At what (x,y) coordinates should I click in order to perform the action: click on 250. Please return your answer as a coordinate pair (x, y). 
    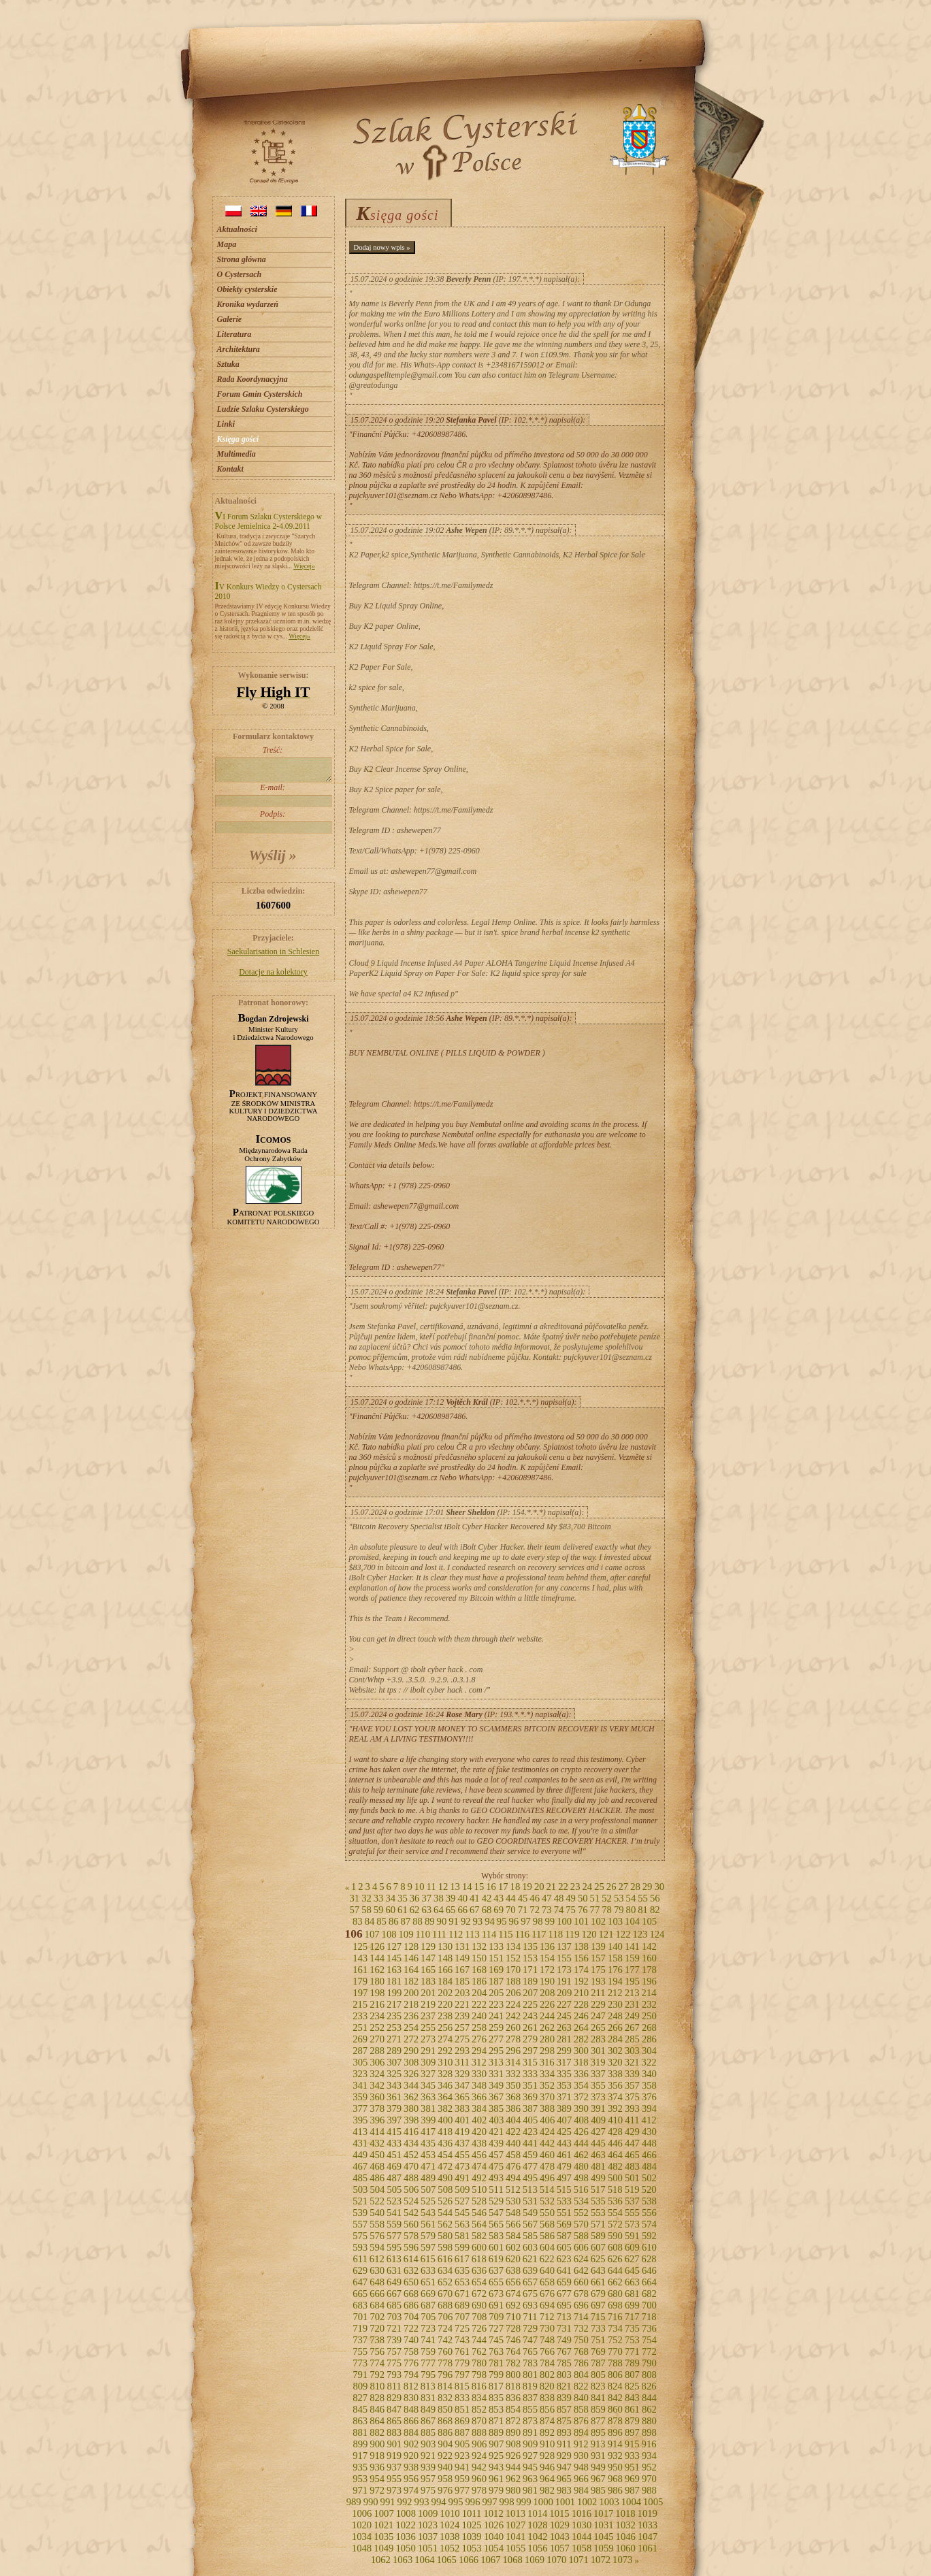
    Looking at the image, I should click on (649, 2015).